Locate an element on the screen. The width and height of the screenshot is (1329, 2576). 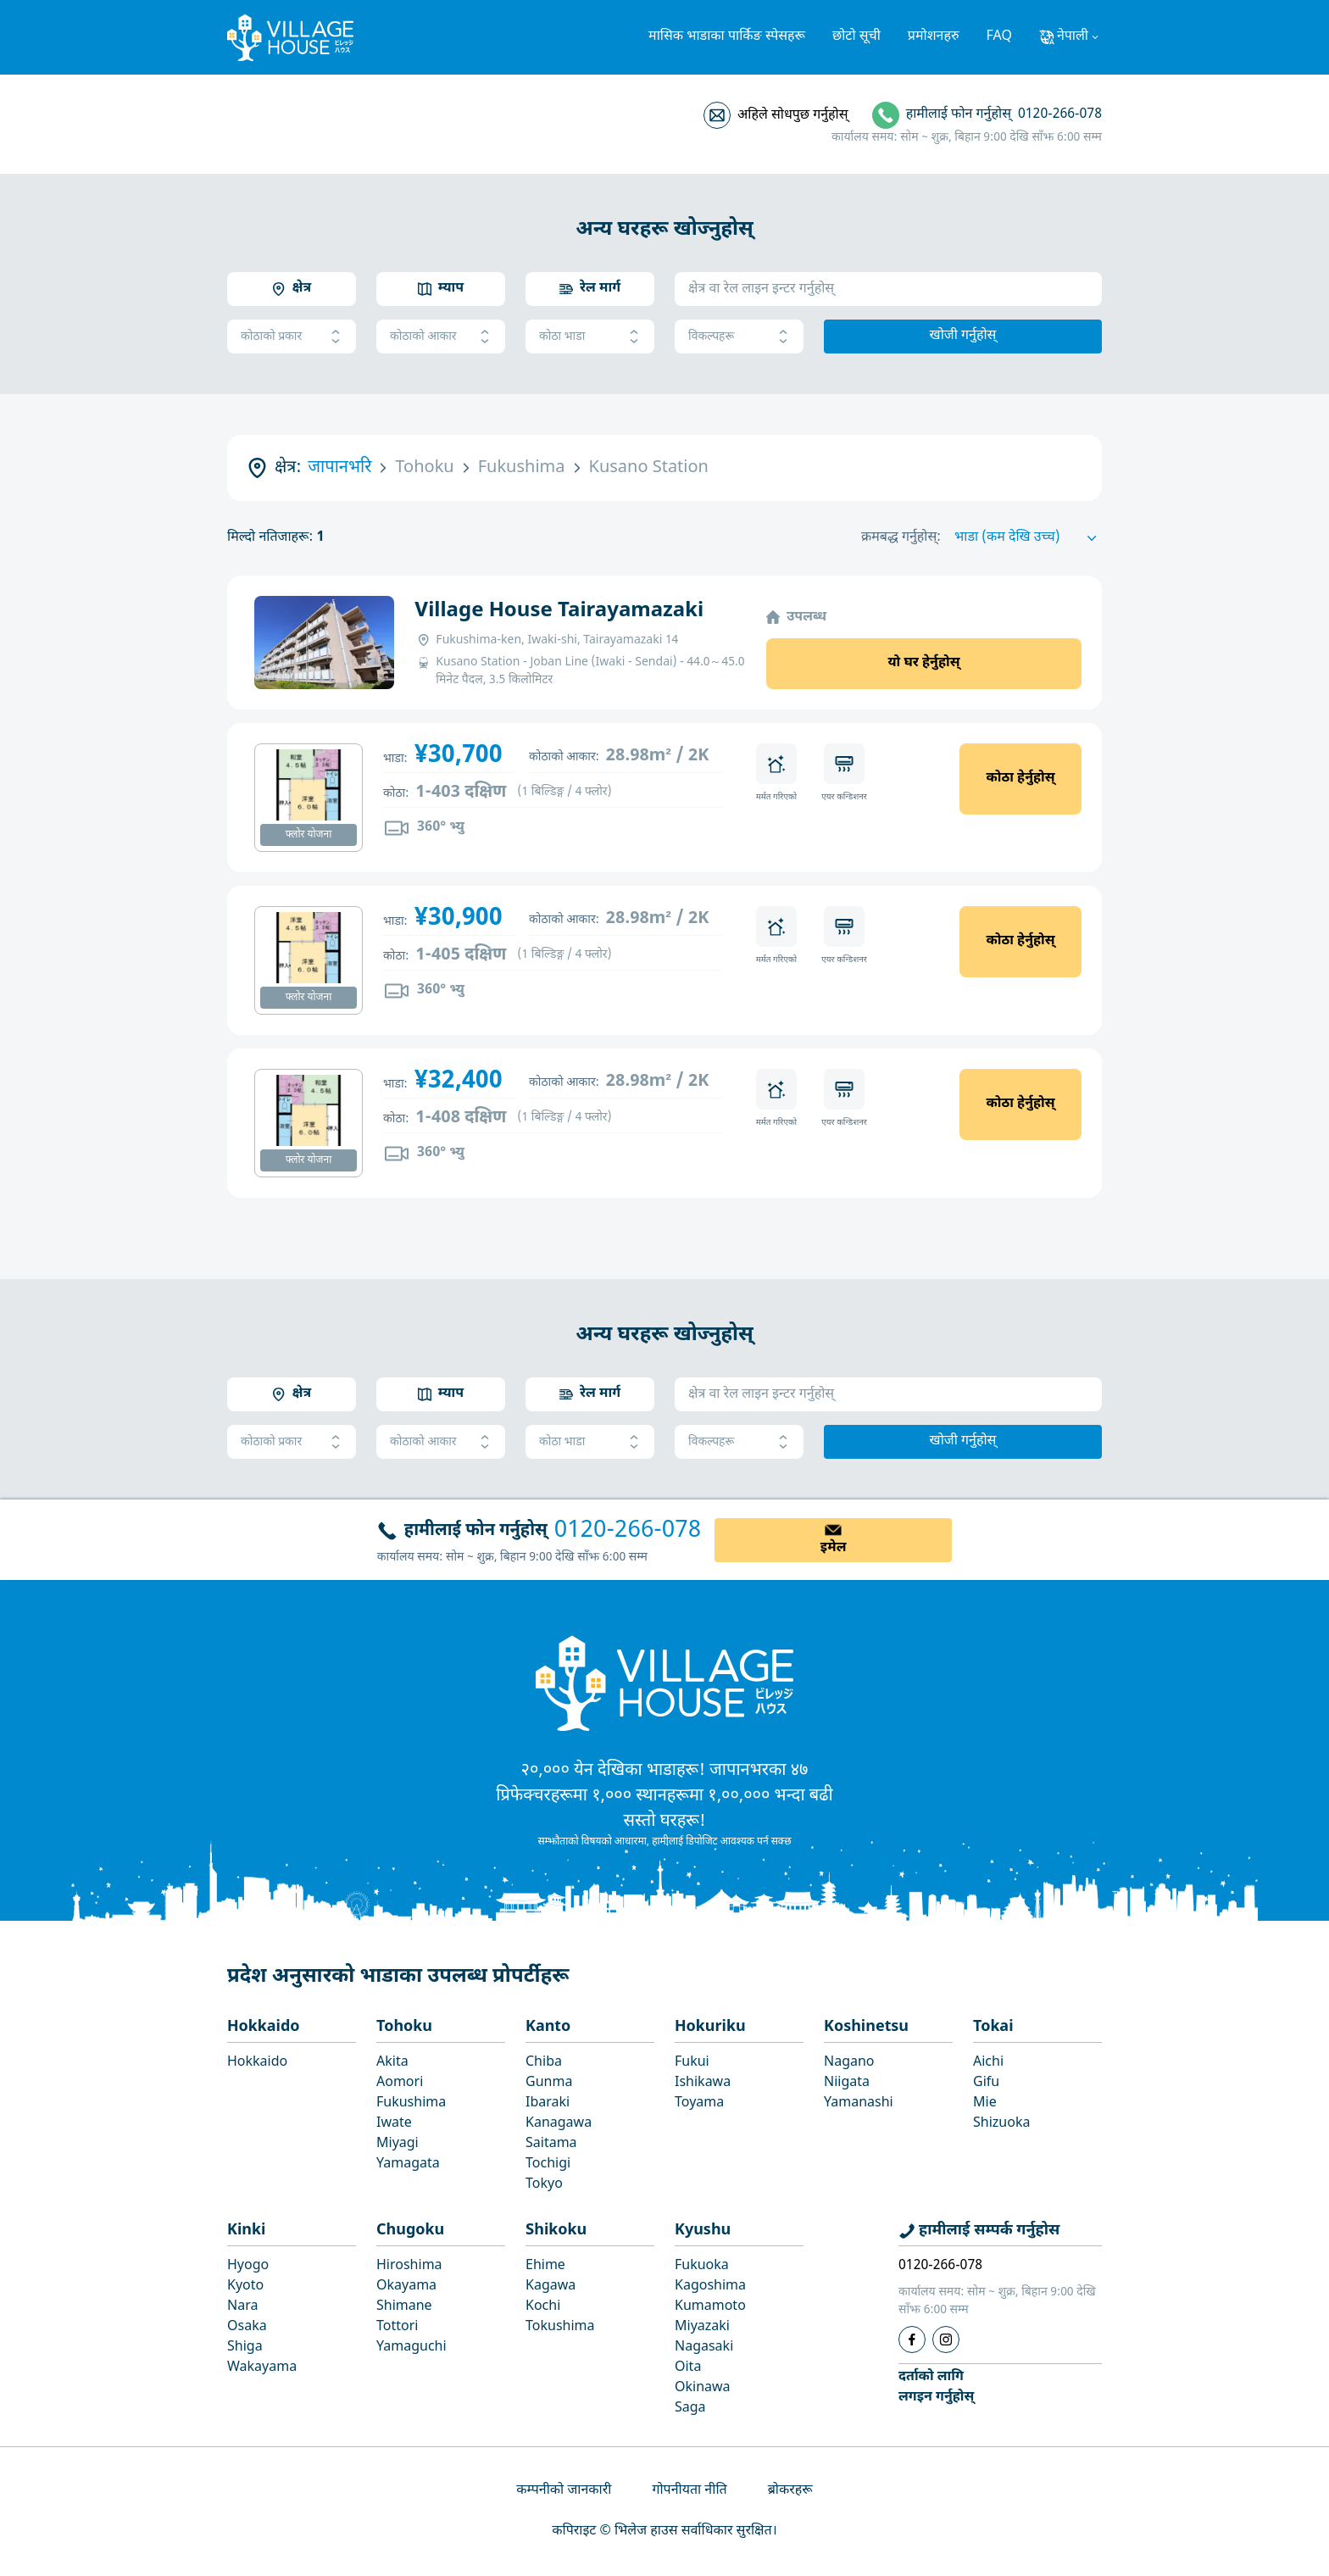
Ehime is located at coordinates (545, 2266).